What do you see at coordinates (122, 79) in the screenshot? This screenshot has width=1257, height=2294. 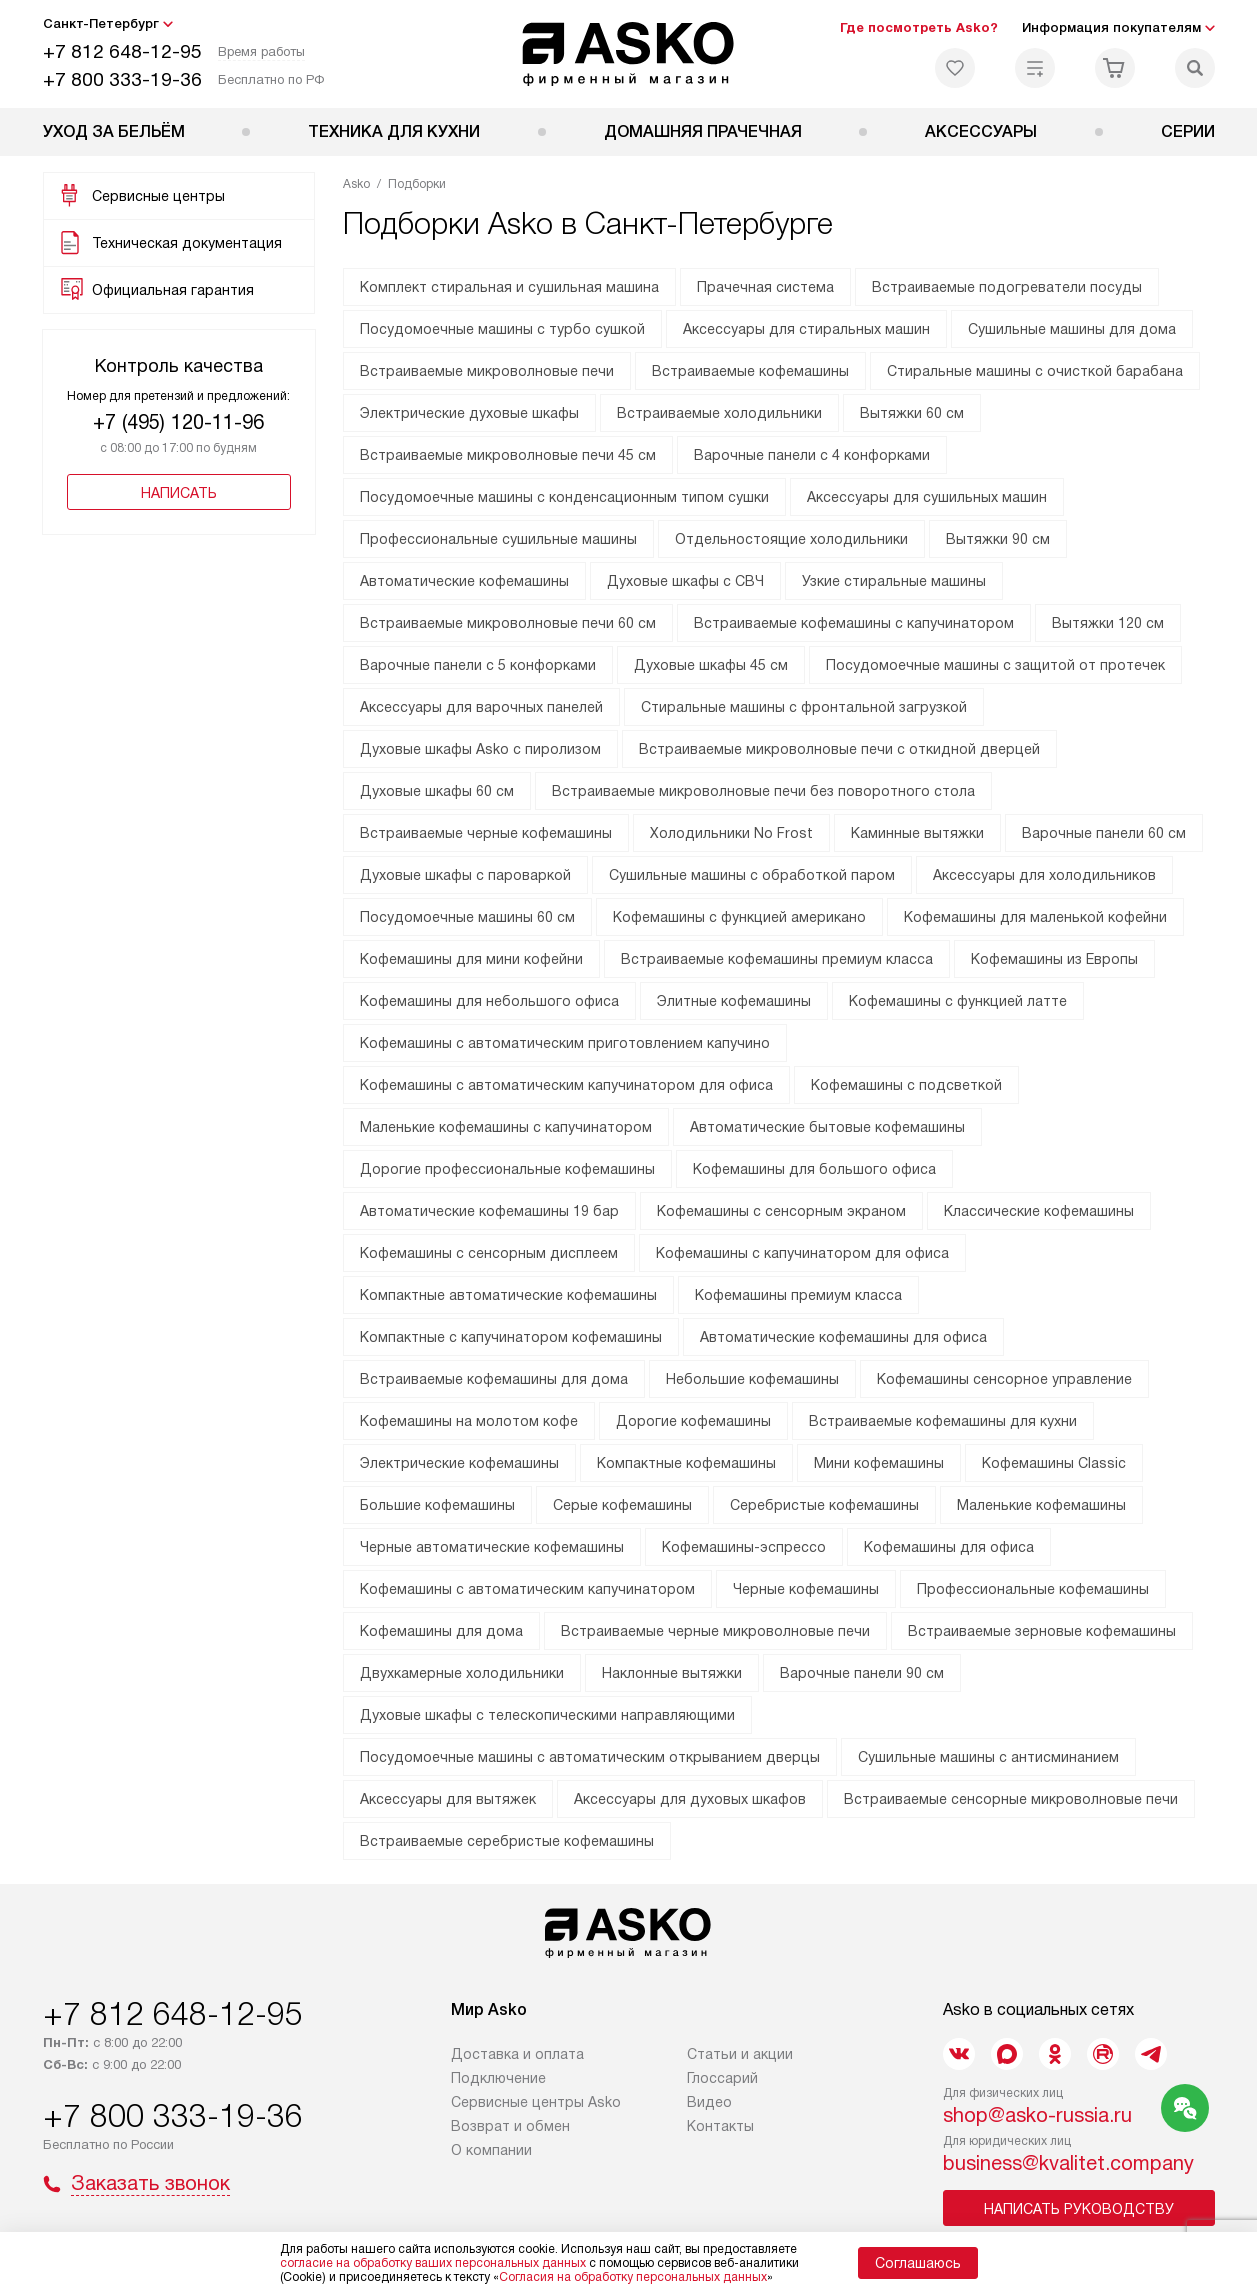 I see `+7 800 333-19-36` at bounding box center [122, 79].